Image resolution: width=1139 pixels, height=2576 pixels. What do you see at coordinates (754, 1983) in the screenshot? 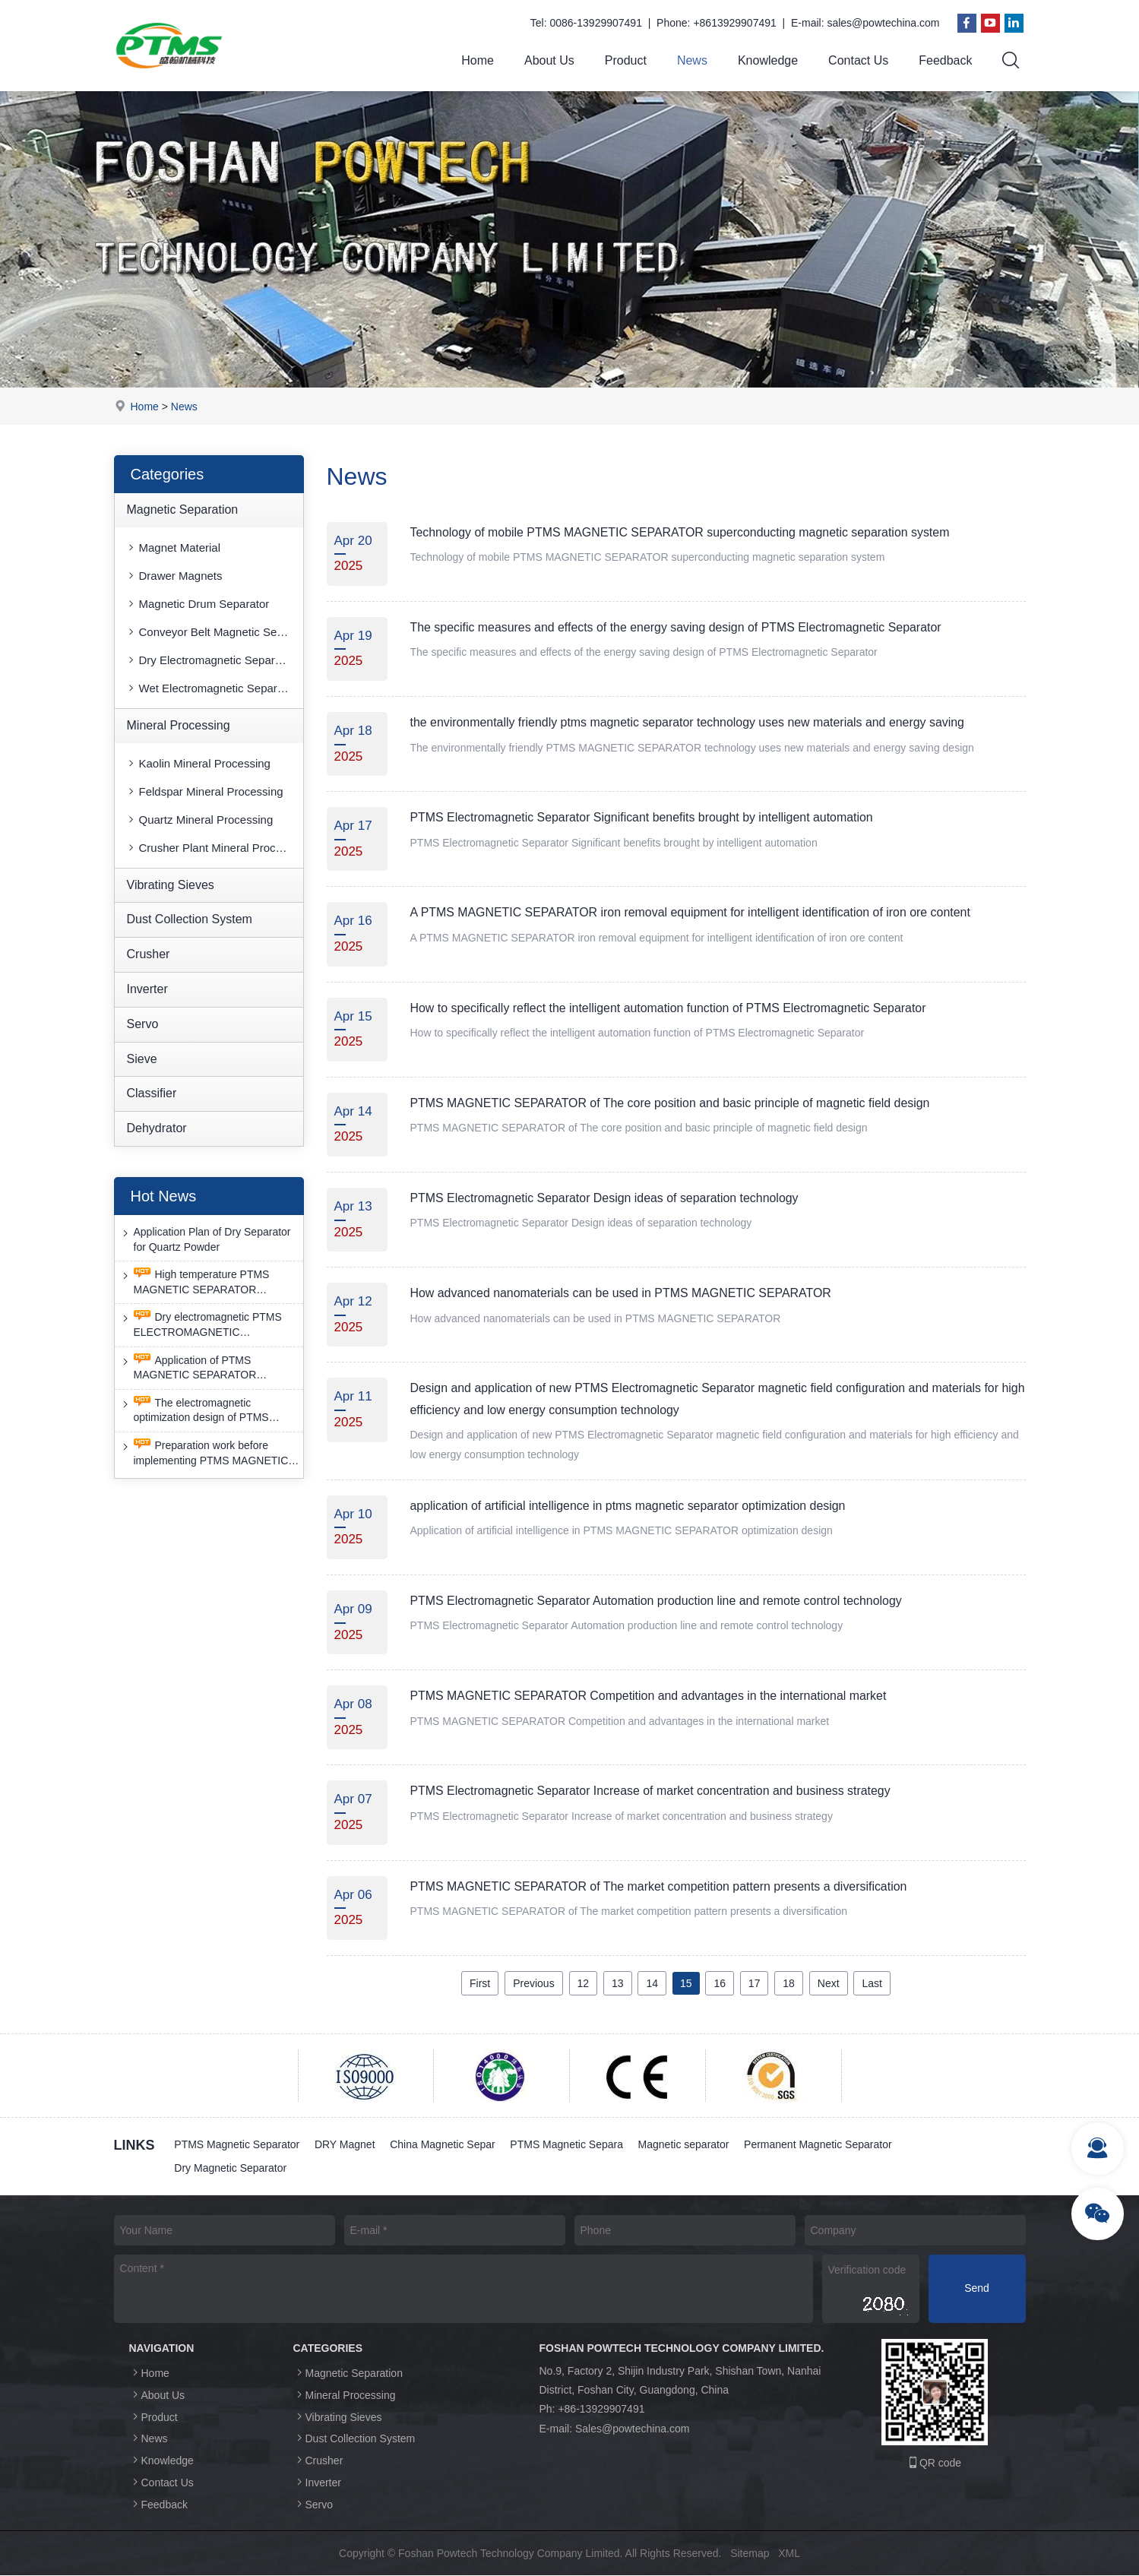
I see `17` at bounding box center [754, 1983].